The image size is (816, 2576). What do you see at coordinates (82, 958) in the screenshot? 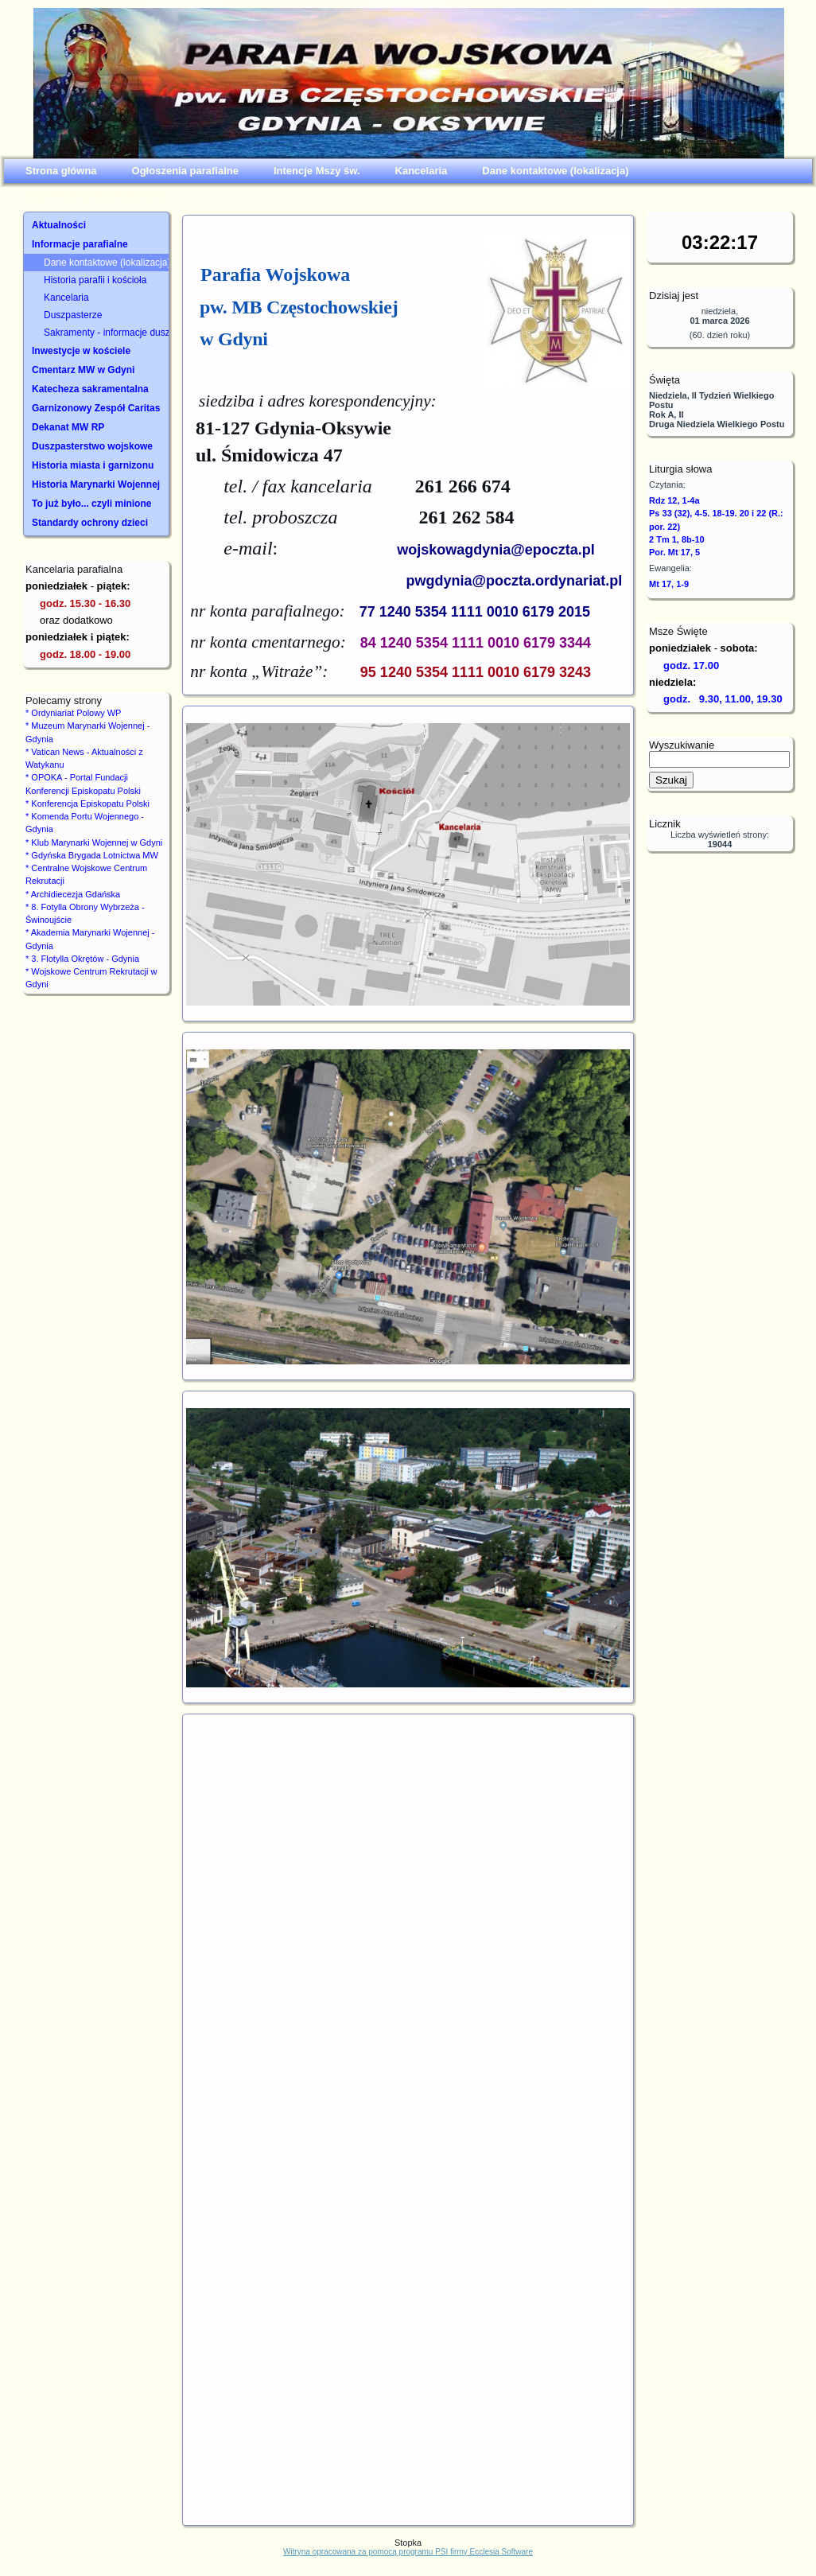
I see `* 3. Flotylla Okrętów - Gdynia` at bounding box center [82, 958].